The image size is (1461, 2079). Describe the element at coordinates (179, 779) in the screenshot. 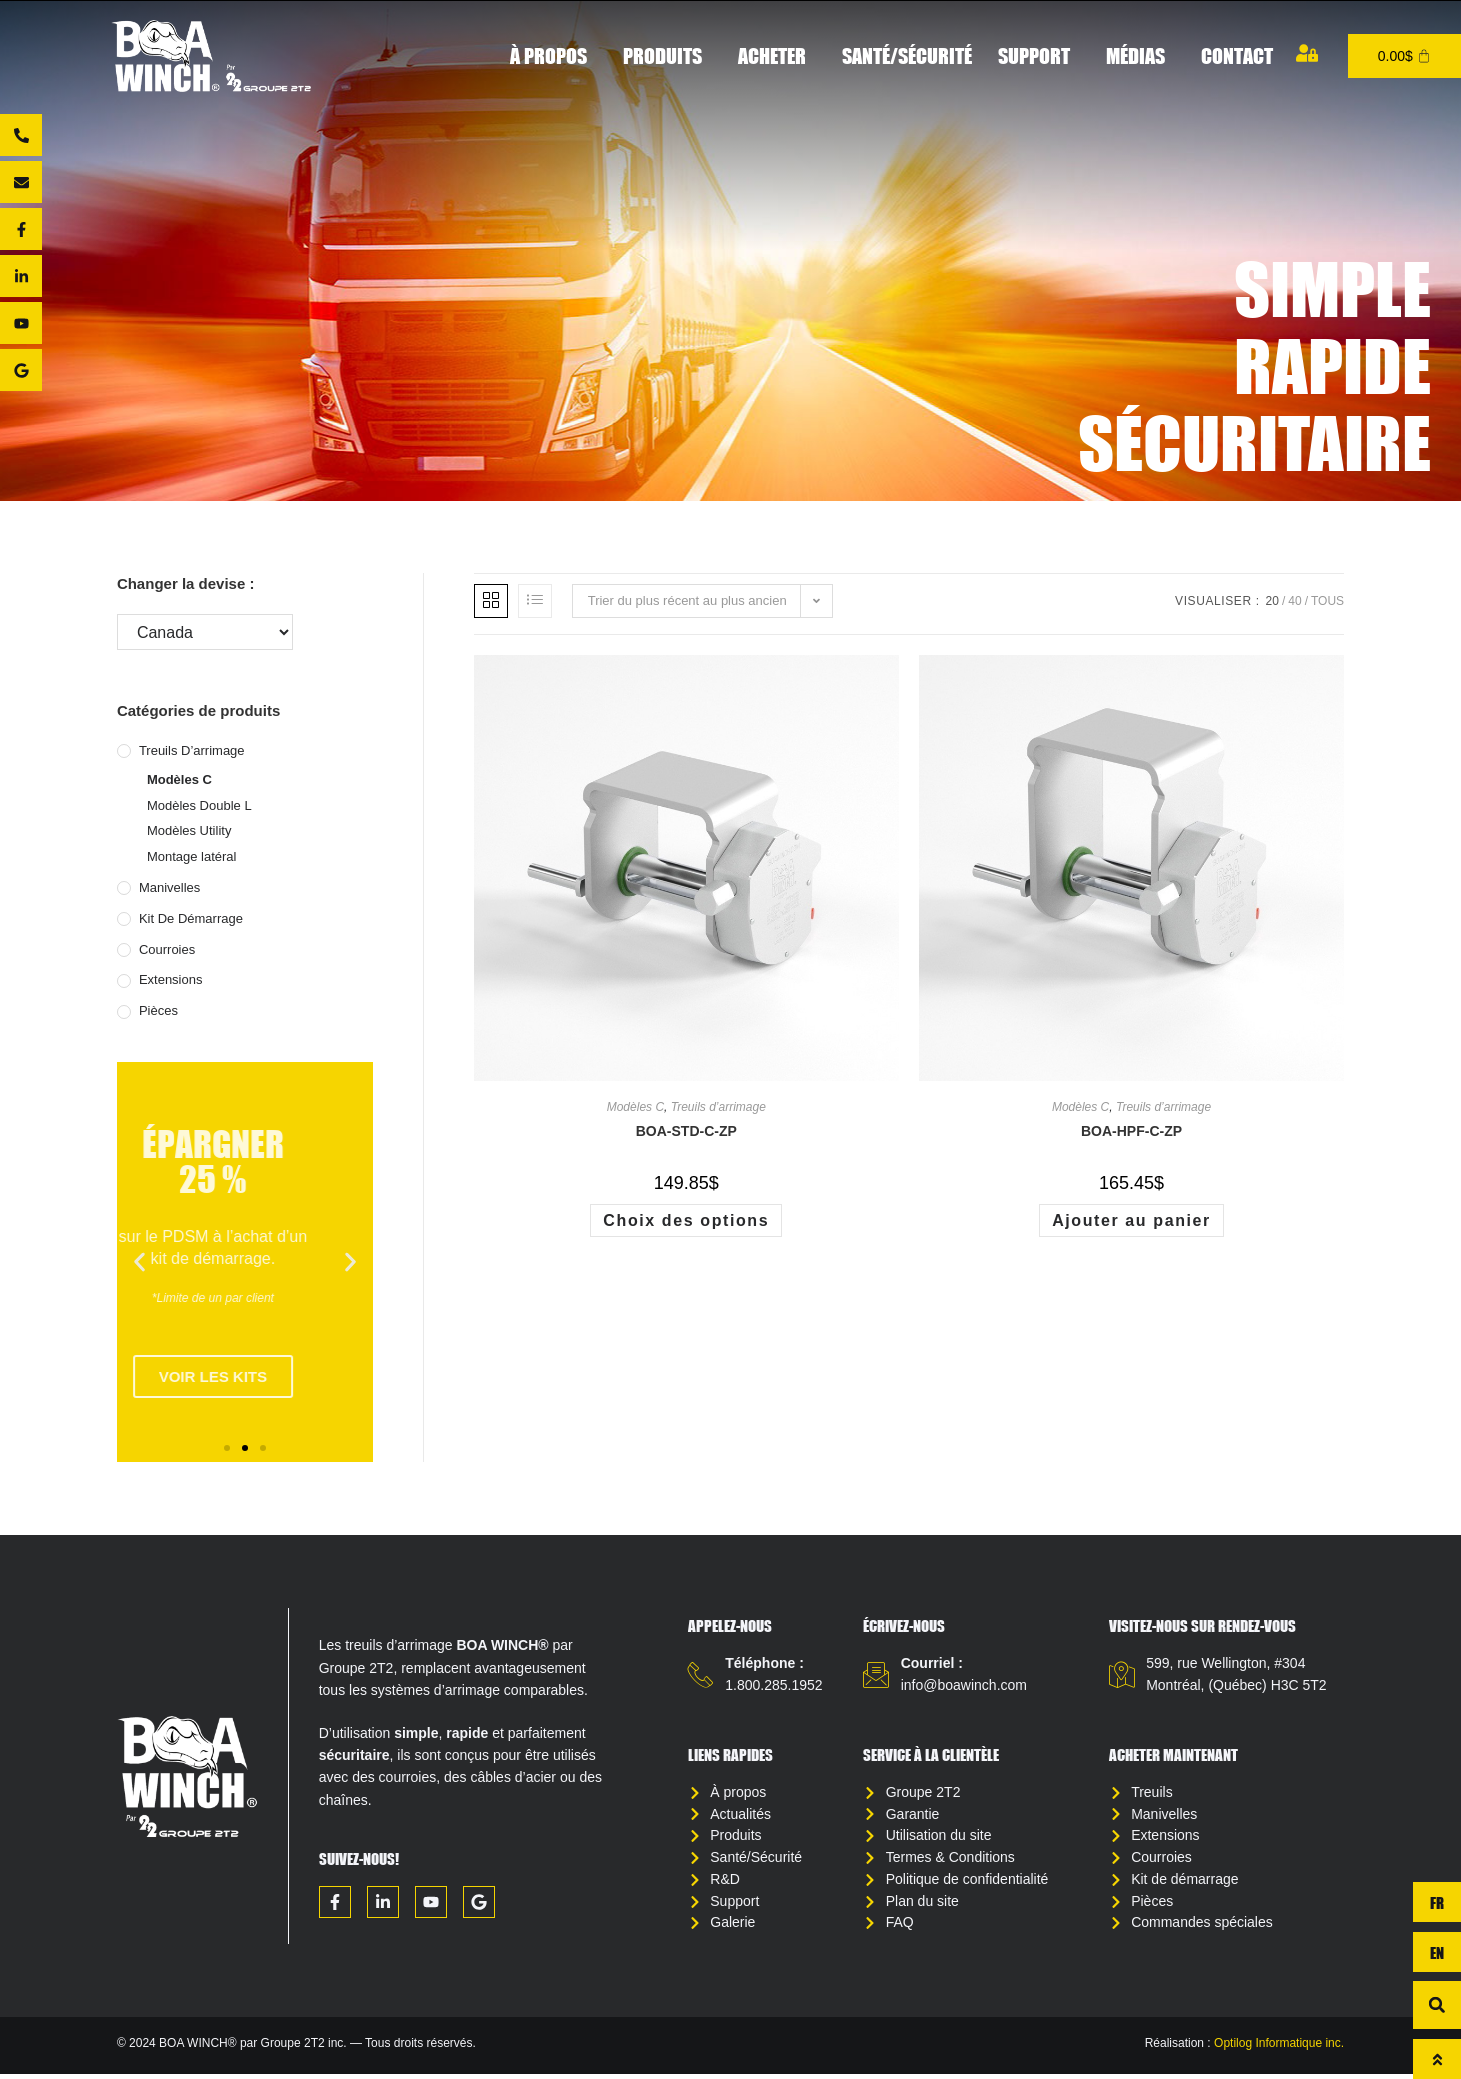

I see `Modèles C` at that location.